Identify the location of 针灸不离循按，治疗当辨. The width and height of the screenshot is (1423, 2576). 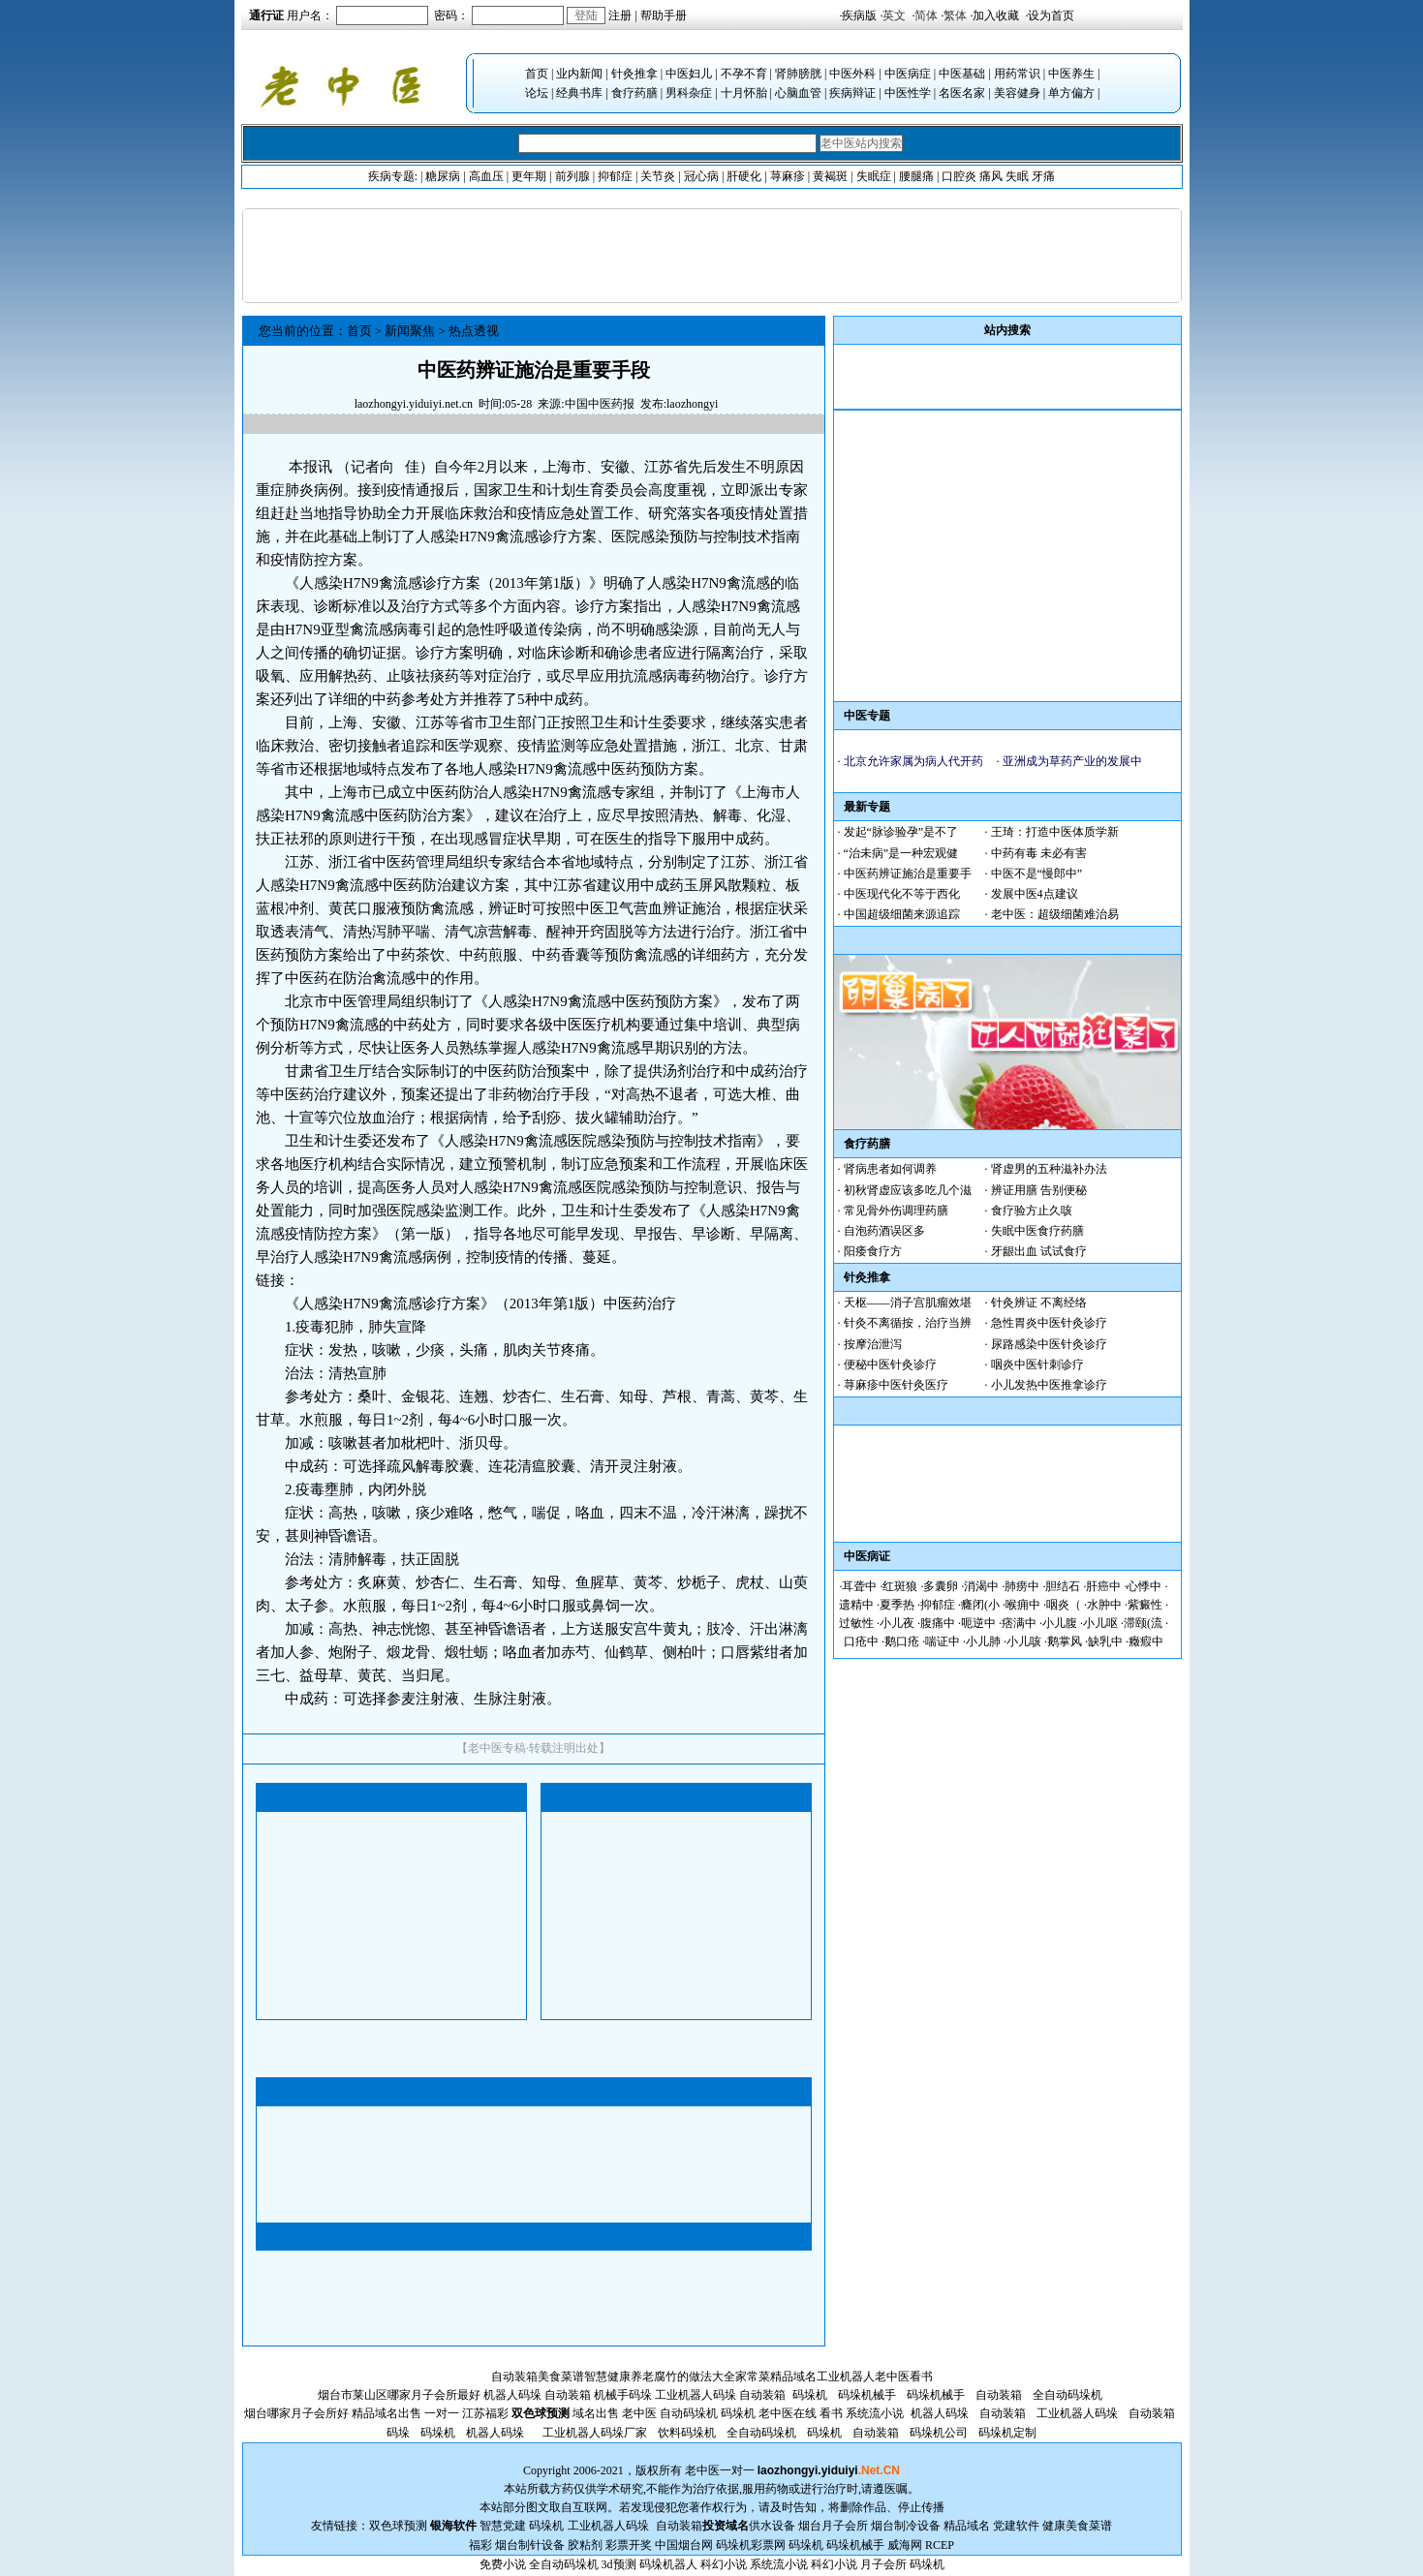
(908, 1323).